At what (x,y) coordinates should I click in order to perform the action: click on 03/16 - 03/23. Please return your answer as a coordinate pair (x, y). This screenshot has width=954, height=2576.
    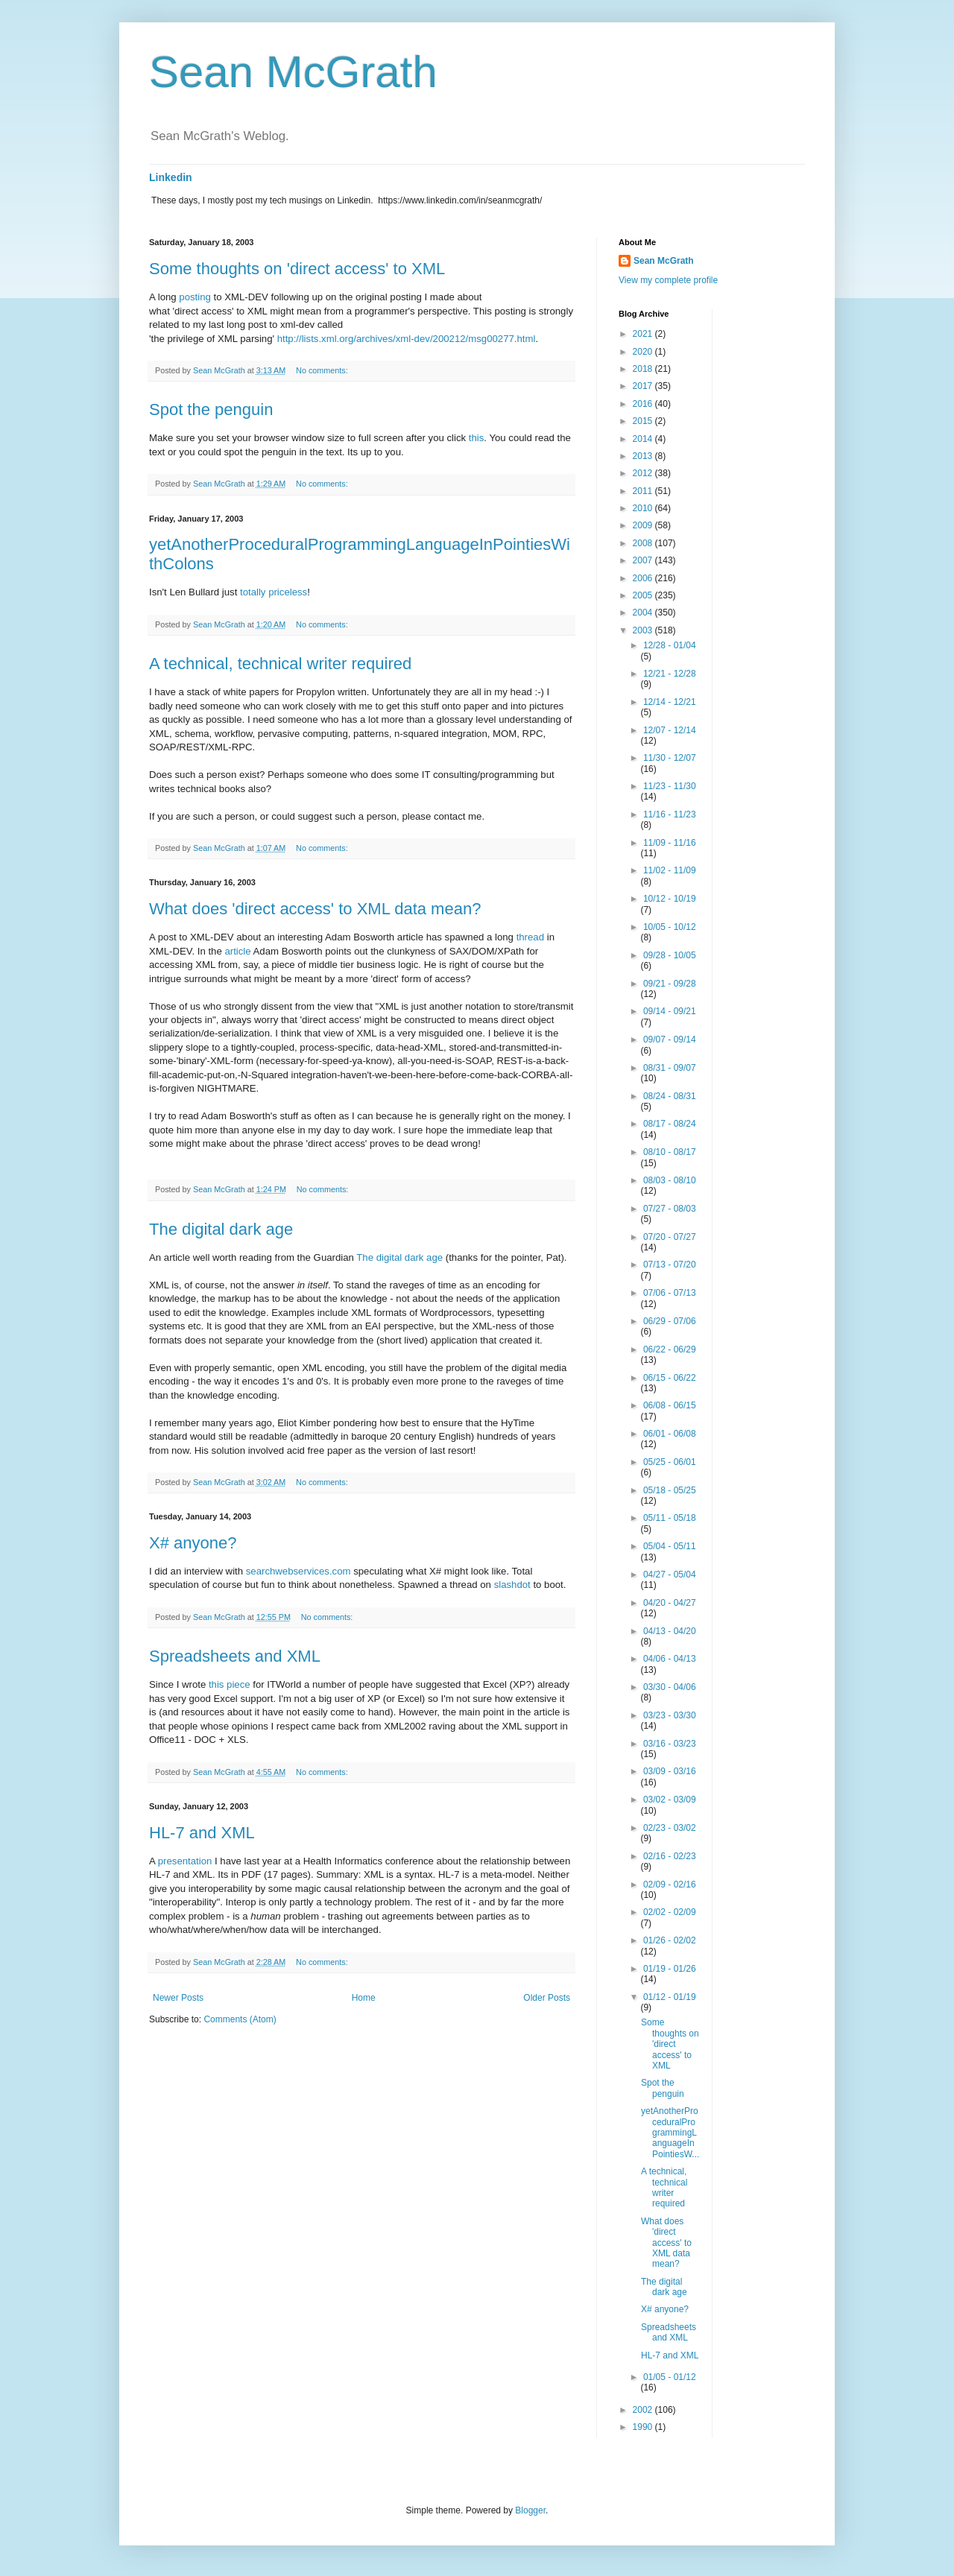
    Looking at the image, I should click on (669, 1743).